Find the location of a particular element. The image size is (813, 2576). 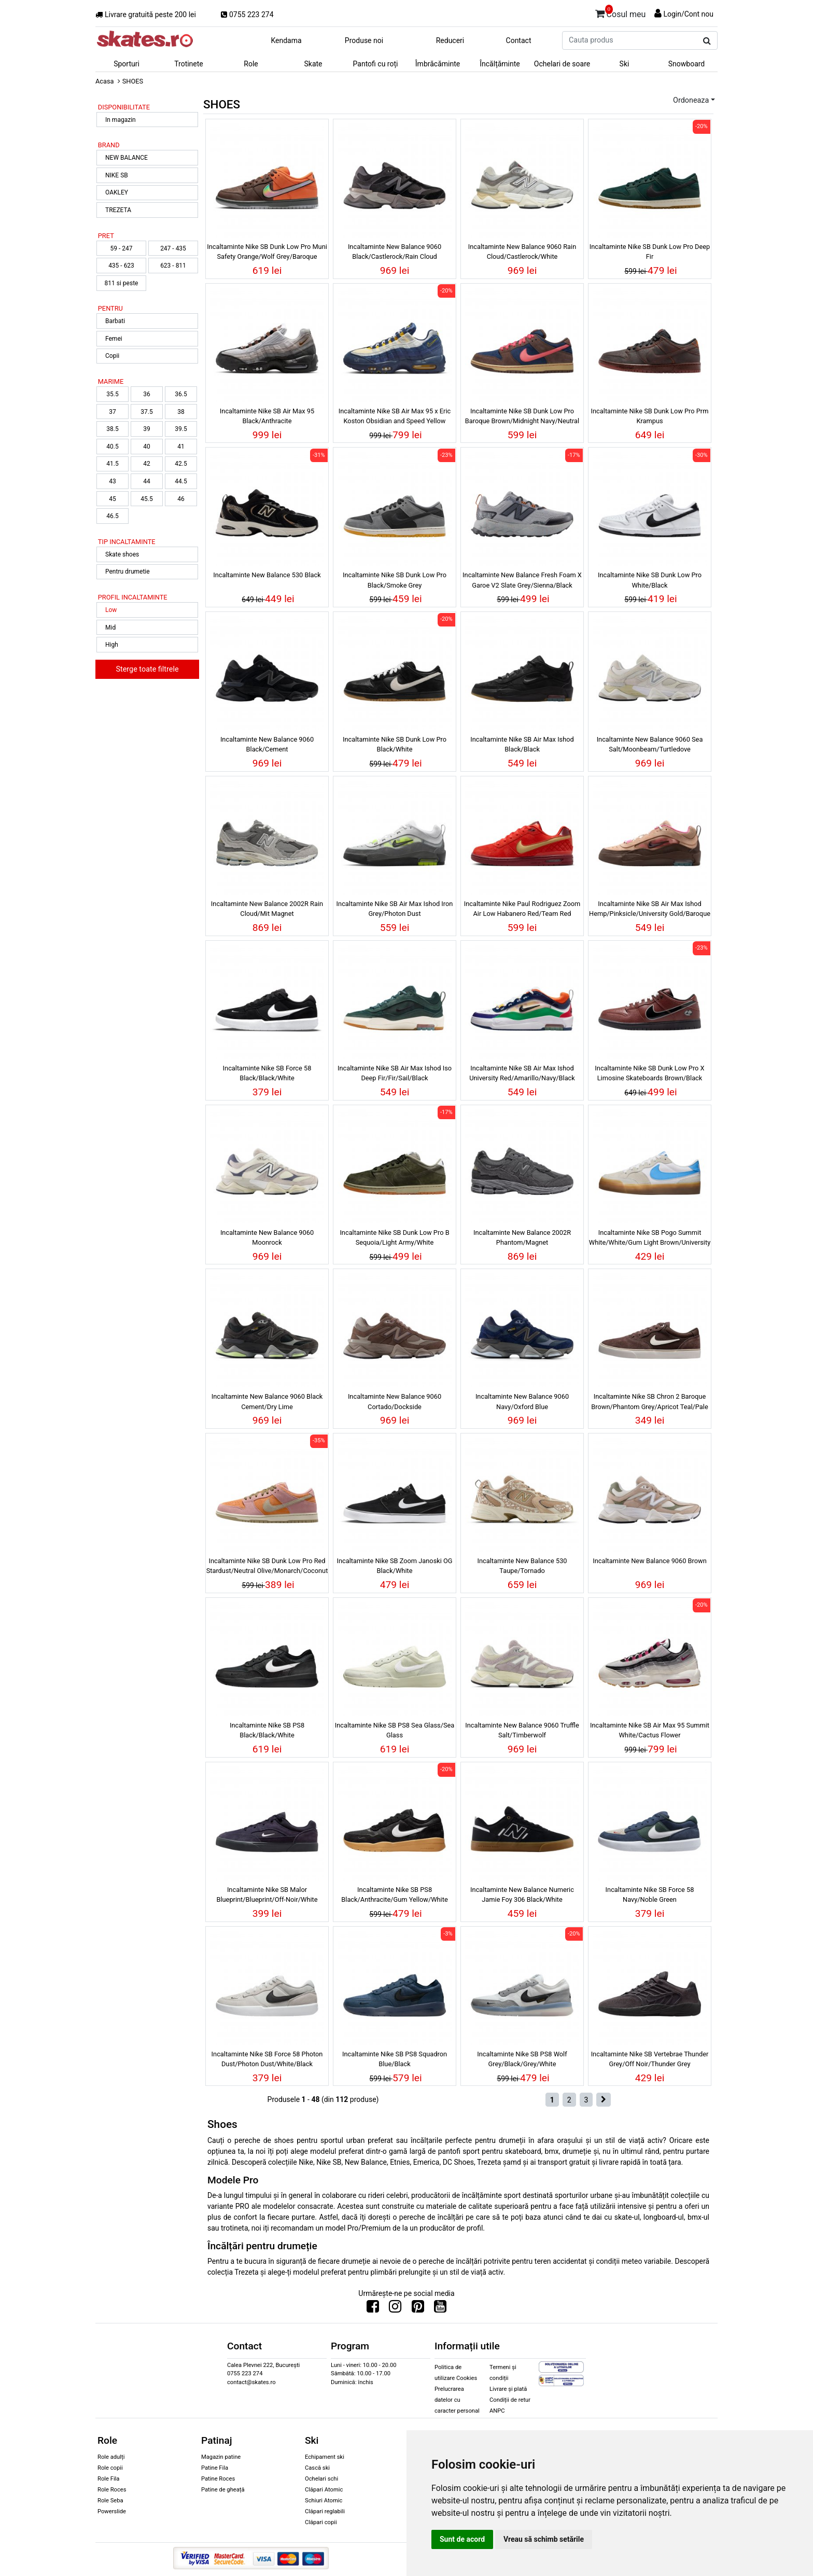

Incaltaminte Nike SB Dunk Low Pro Red Stardust/Neutral Olive/Monarch/Coconut Milk is located at coordinates (267, 1567).